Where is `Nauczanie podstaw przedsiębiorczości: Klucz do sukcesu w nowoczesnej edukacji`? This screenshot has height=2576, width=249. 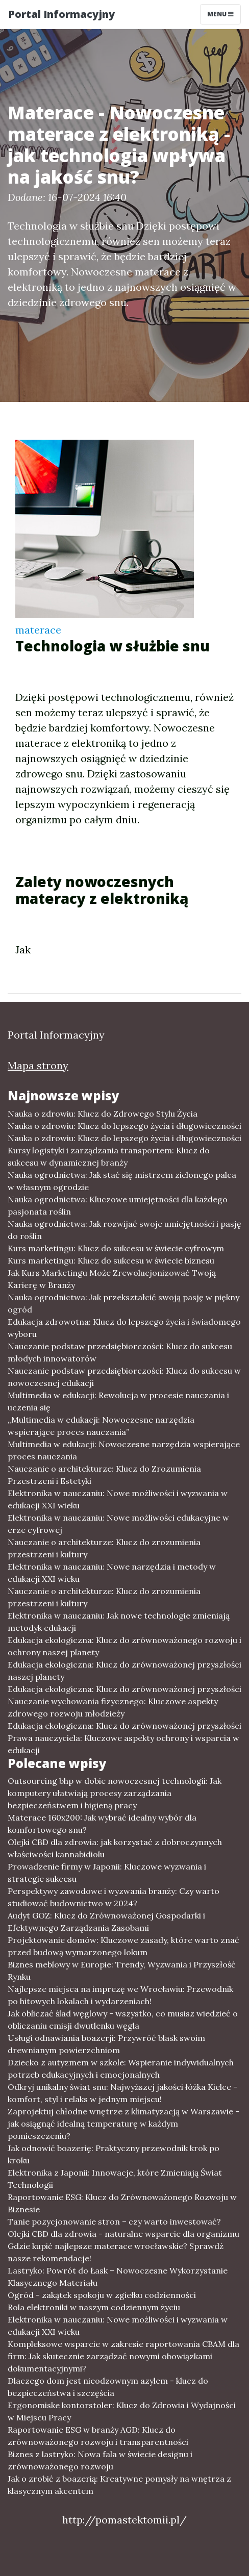 Nauczanie podstaw przedsiębiorczości: Klucz do sukcesu w nowoczesnej edukacji is located at coordinates (124, 1377).